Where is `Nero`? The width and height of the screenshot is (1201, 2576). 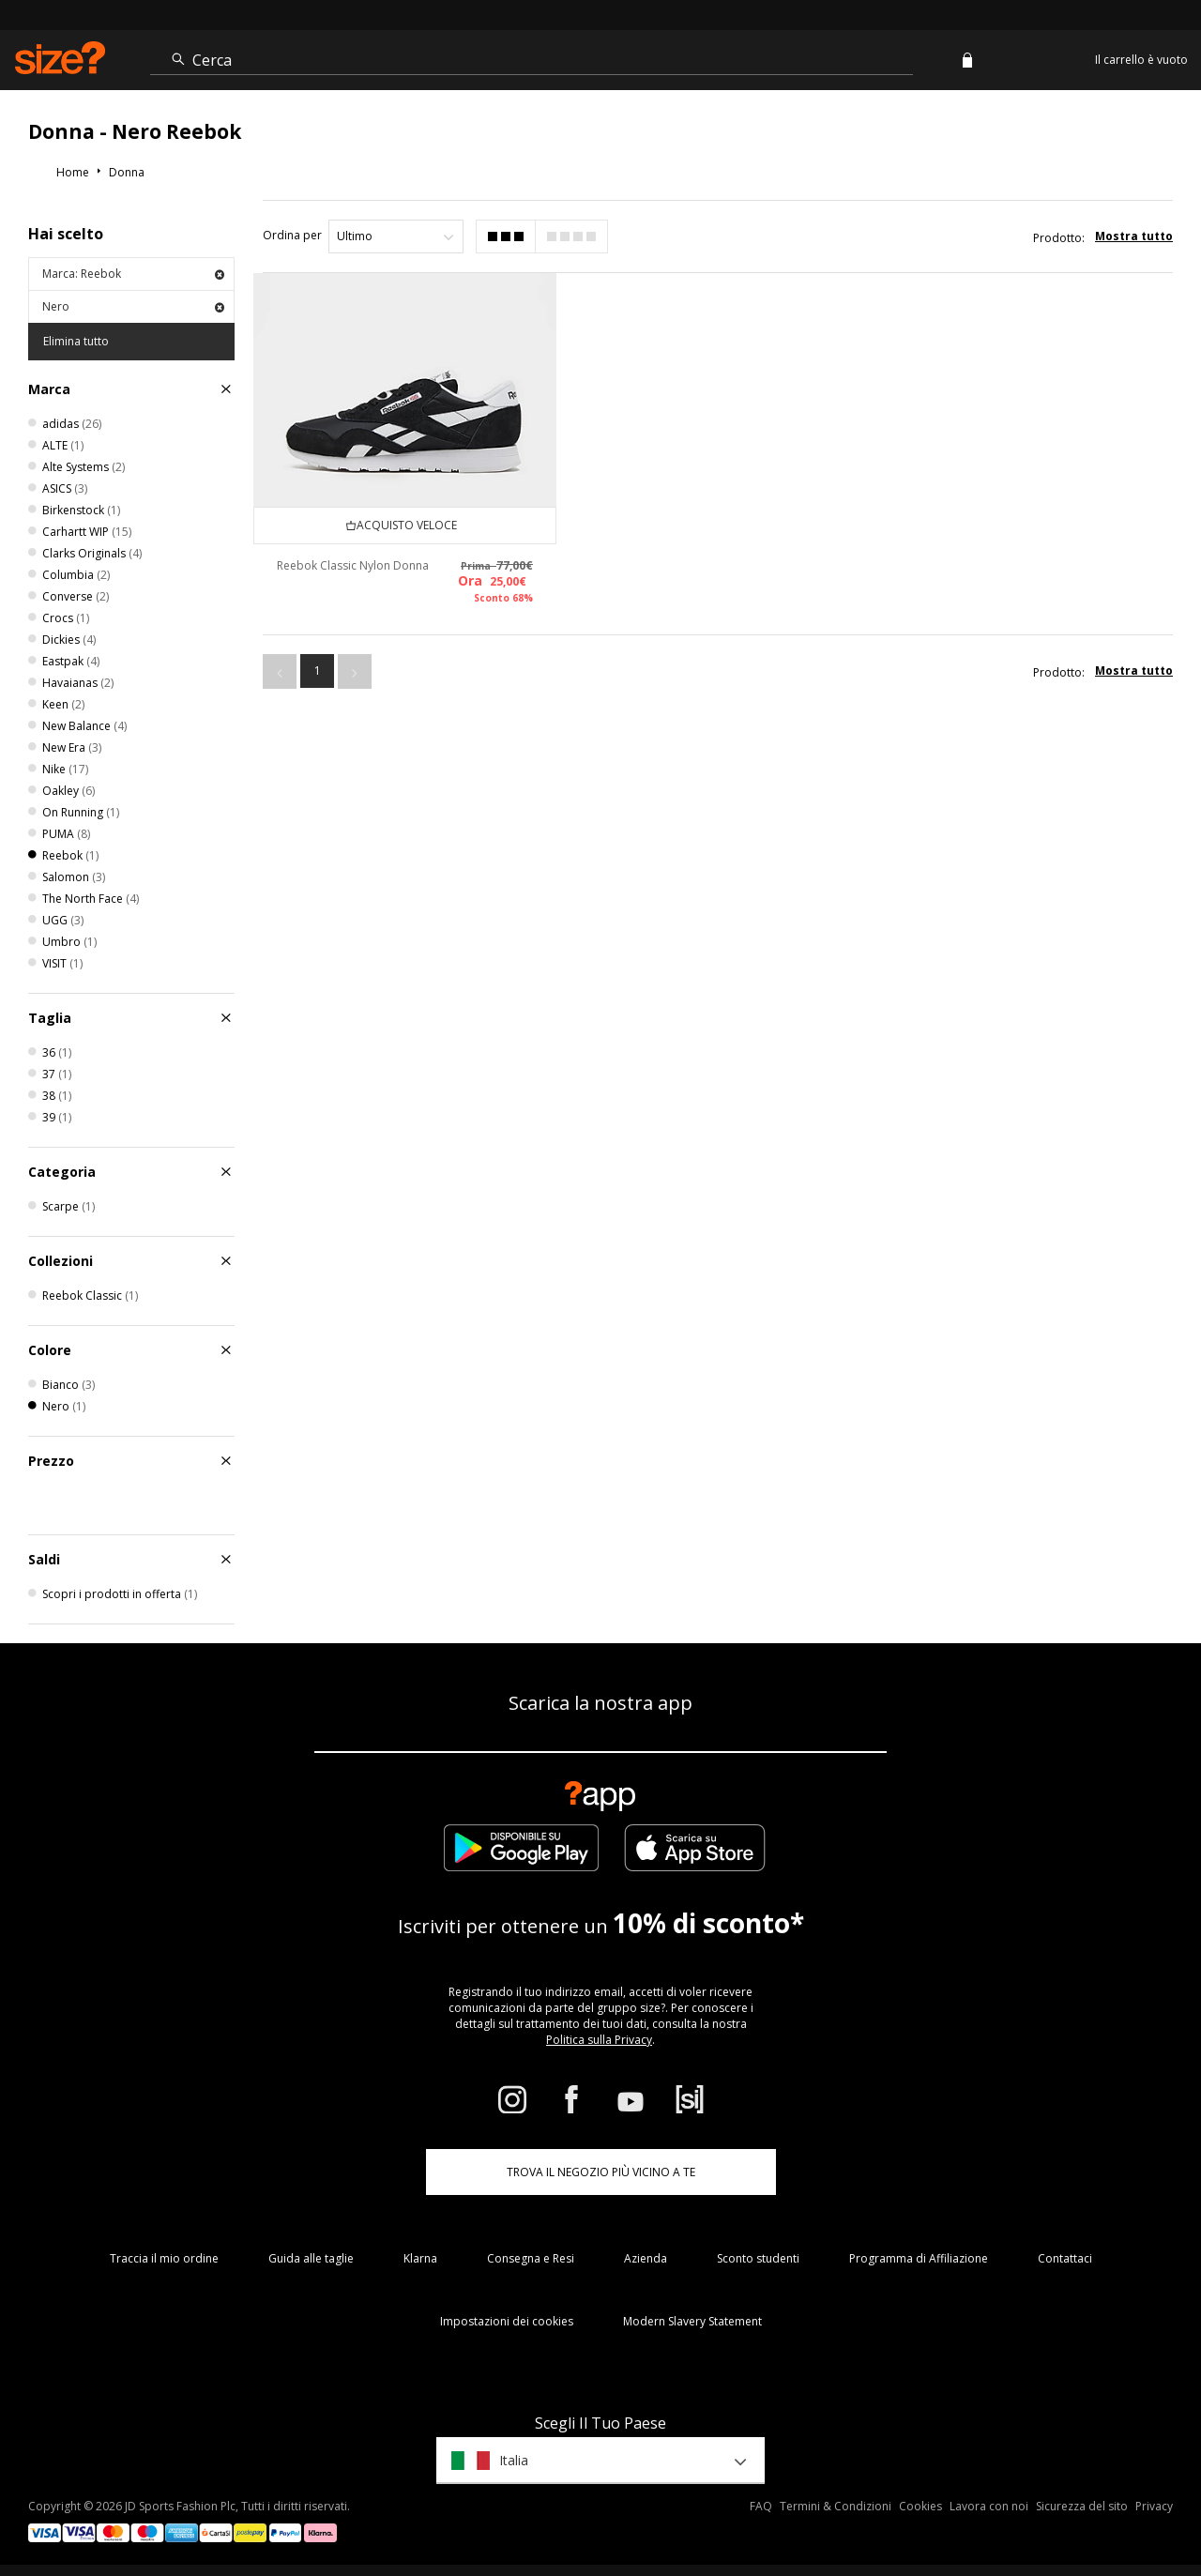
Nero is located at coordinates (133, 306).